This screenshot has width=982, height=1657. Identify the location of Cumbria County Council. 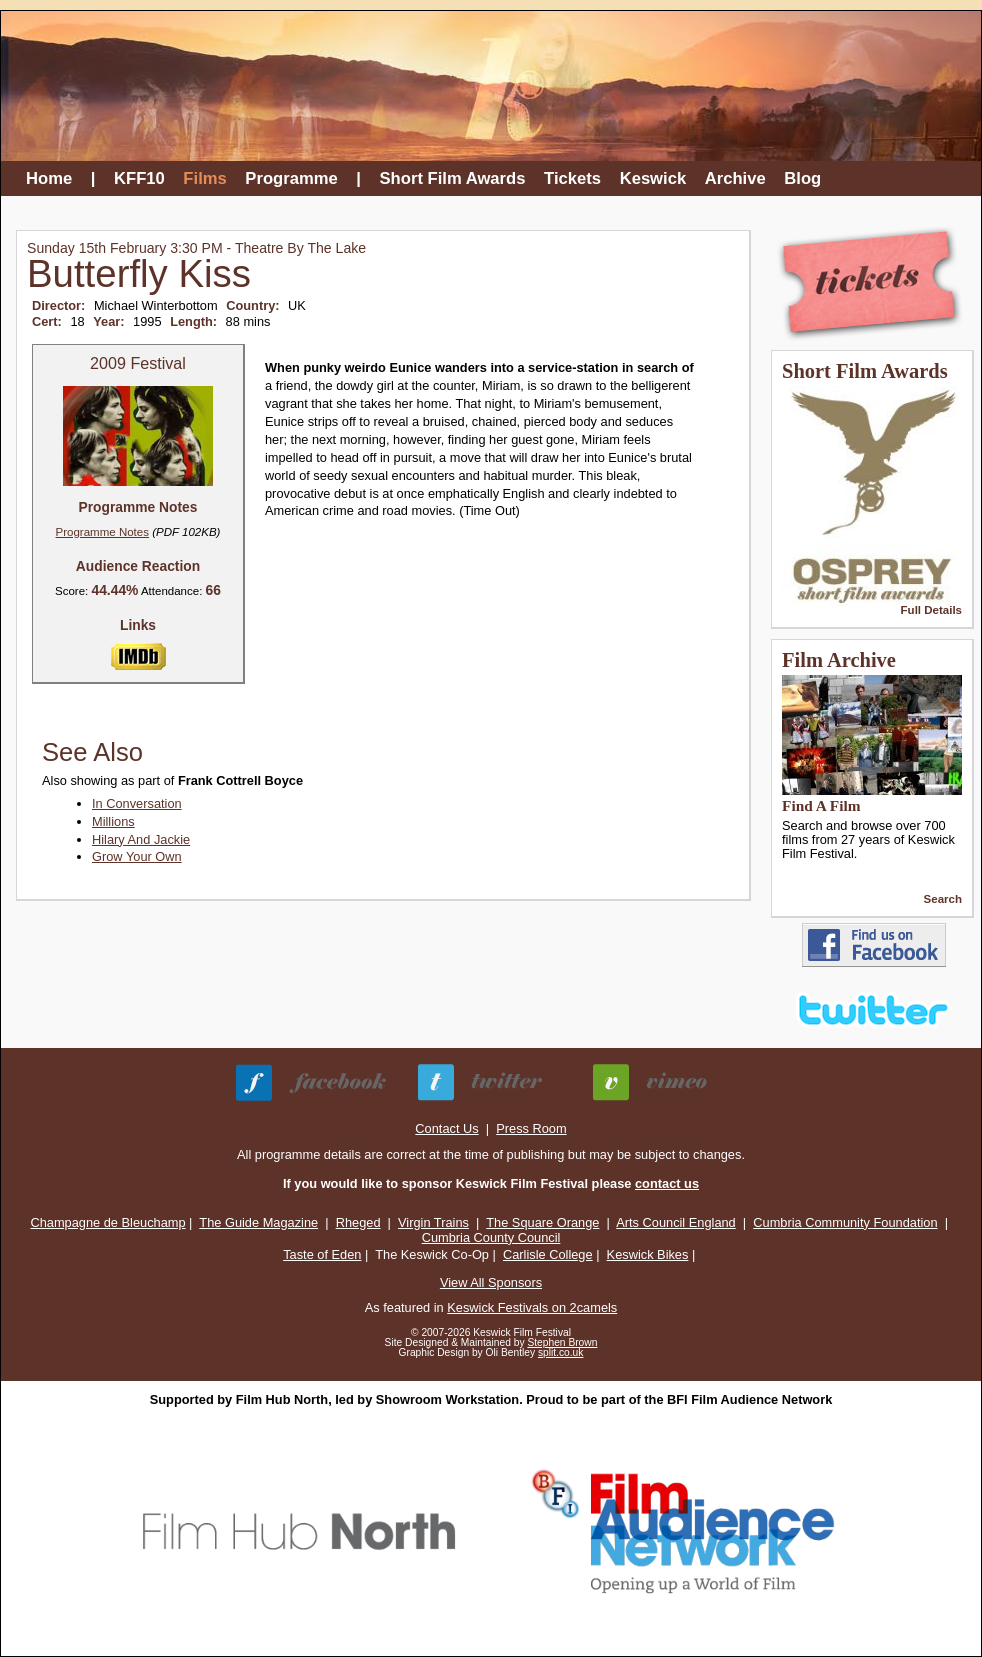
(491, 1237).